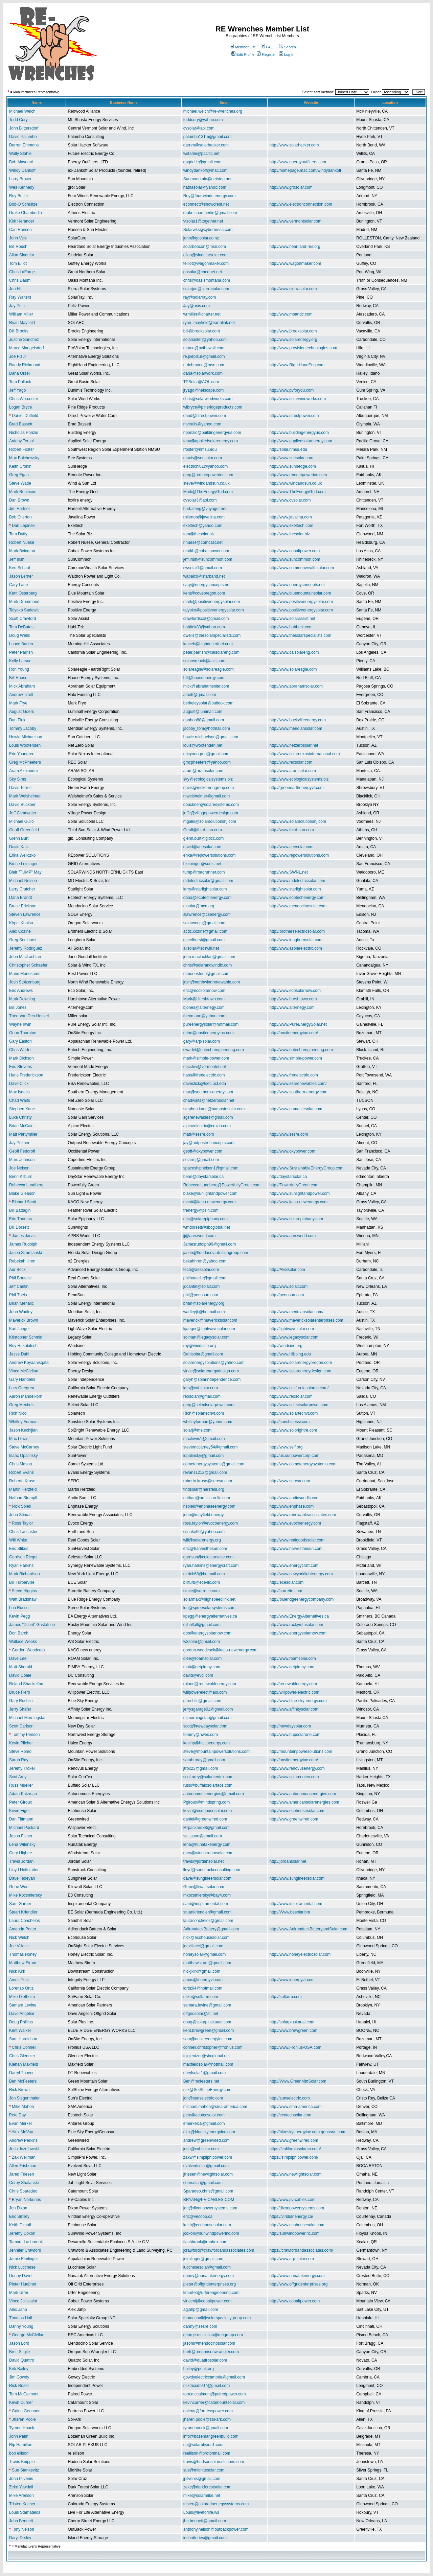 Image resolution: width=433 pixels, height=2576 pixels. What do you see at coordinates (288, 449) in the screenshot?
I see `http://solar.nmsu.edu` at bounding box center [288, 449].